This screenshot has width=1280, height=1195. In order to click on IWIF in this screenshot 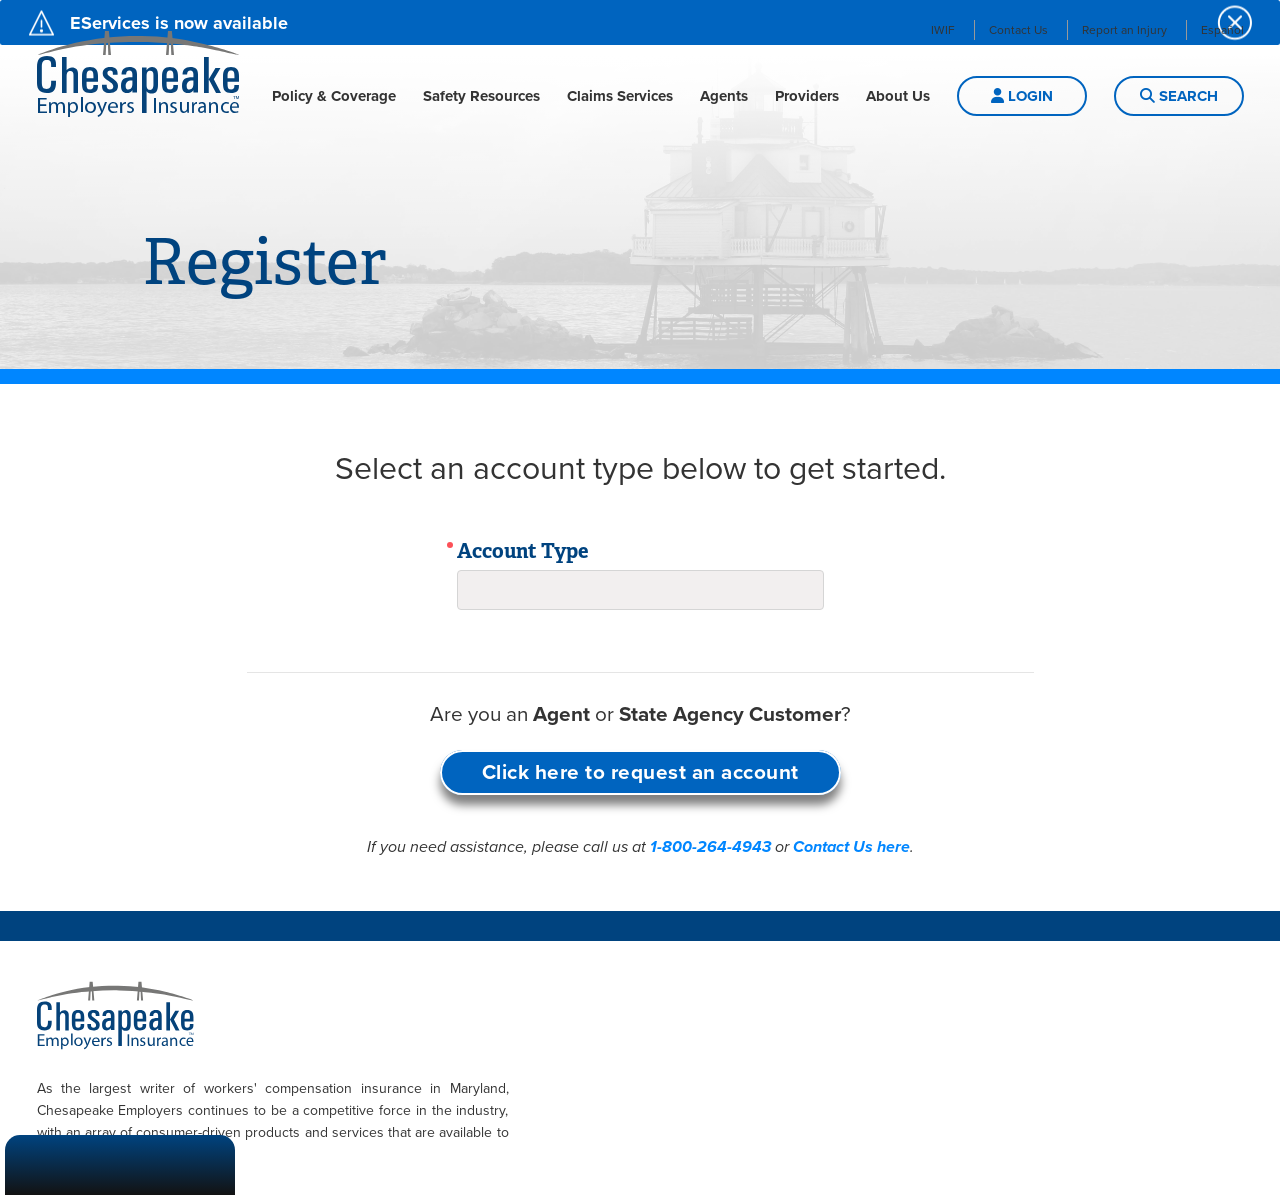, I will do `click(943, 30)`.